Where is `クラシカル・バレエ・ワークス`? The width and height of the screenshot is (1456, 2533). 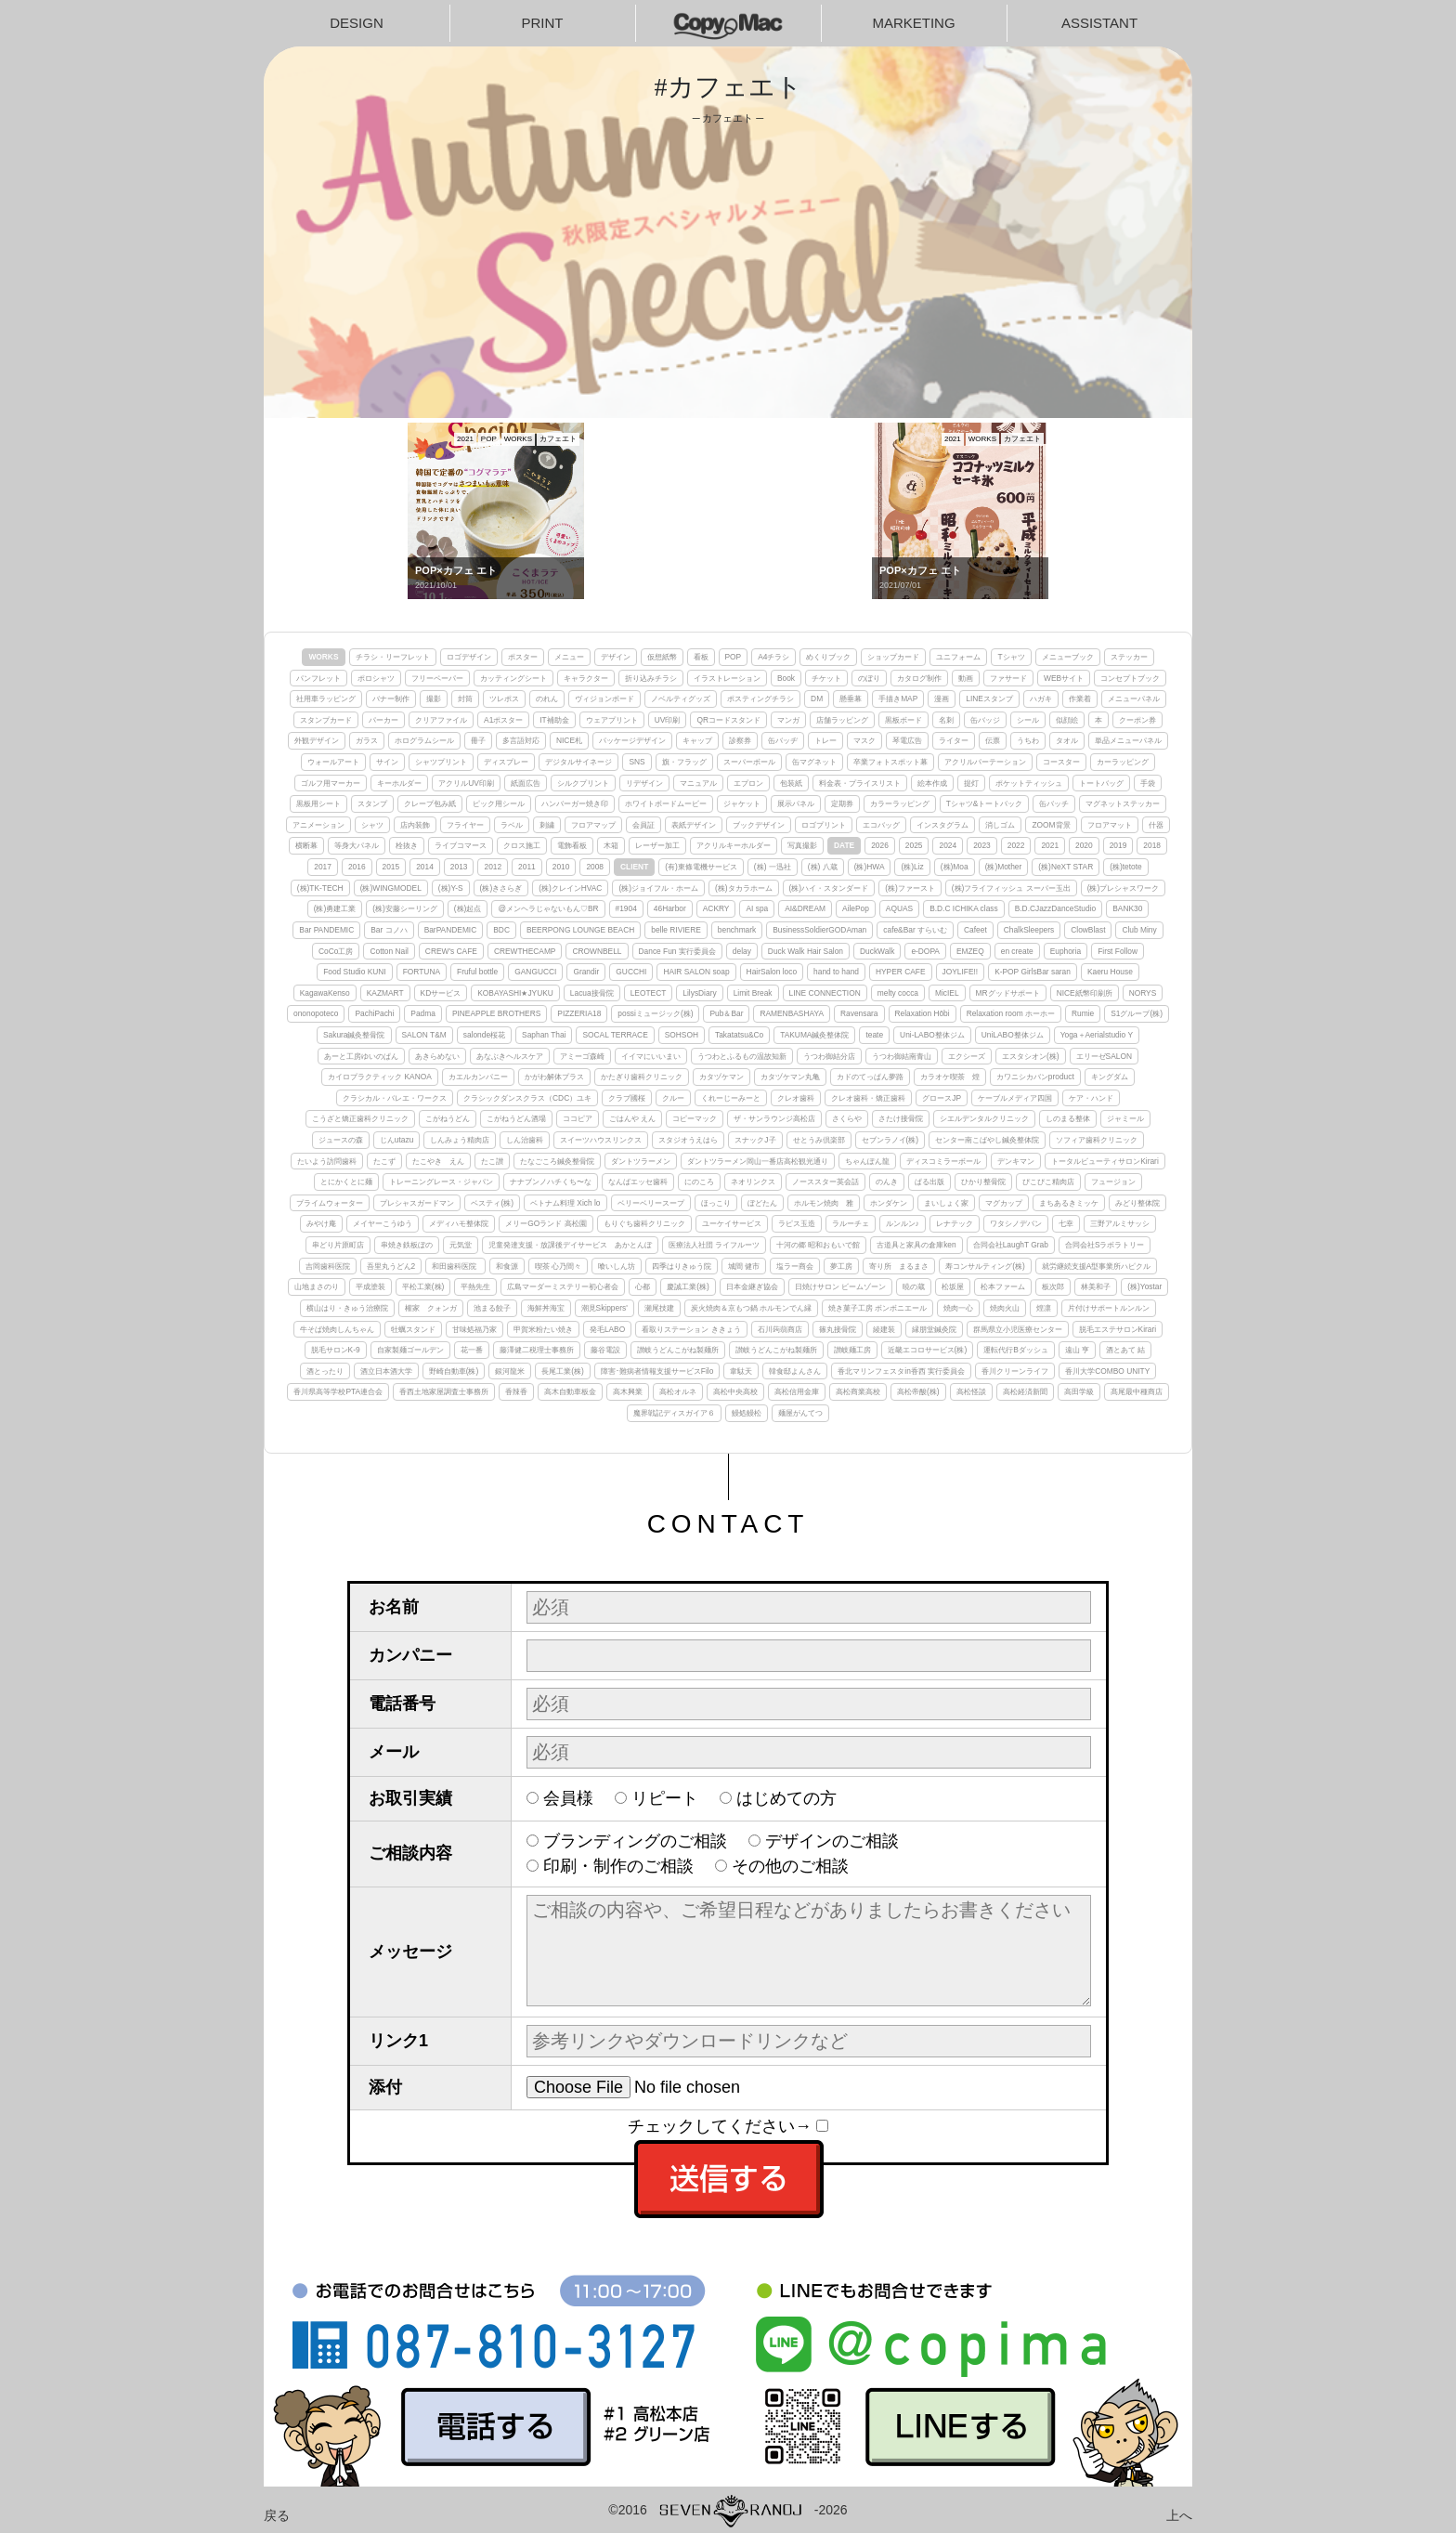
クラシカル・バレエ・ワークス is located at coordinates (395, 1098).